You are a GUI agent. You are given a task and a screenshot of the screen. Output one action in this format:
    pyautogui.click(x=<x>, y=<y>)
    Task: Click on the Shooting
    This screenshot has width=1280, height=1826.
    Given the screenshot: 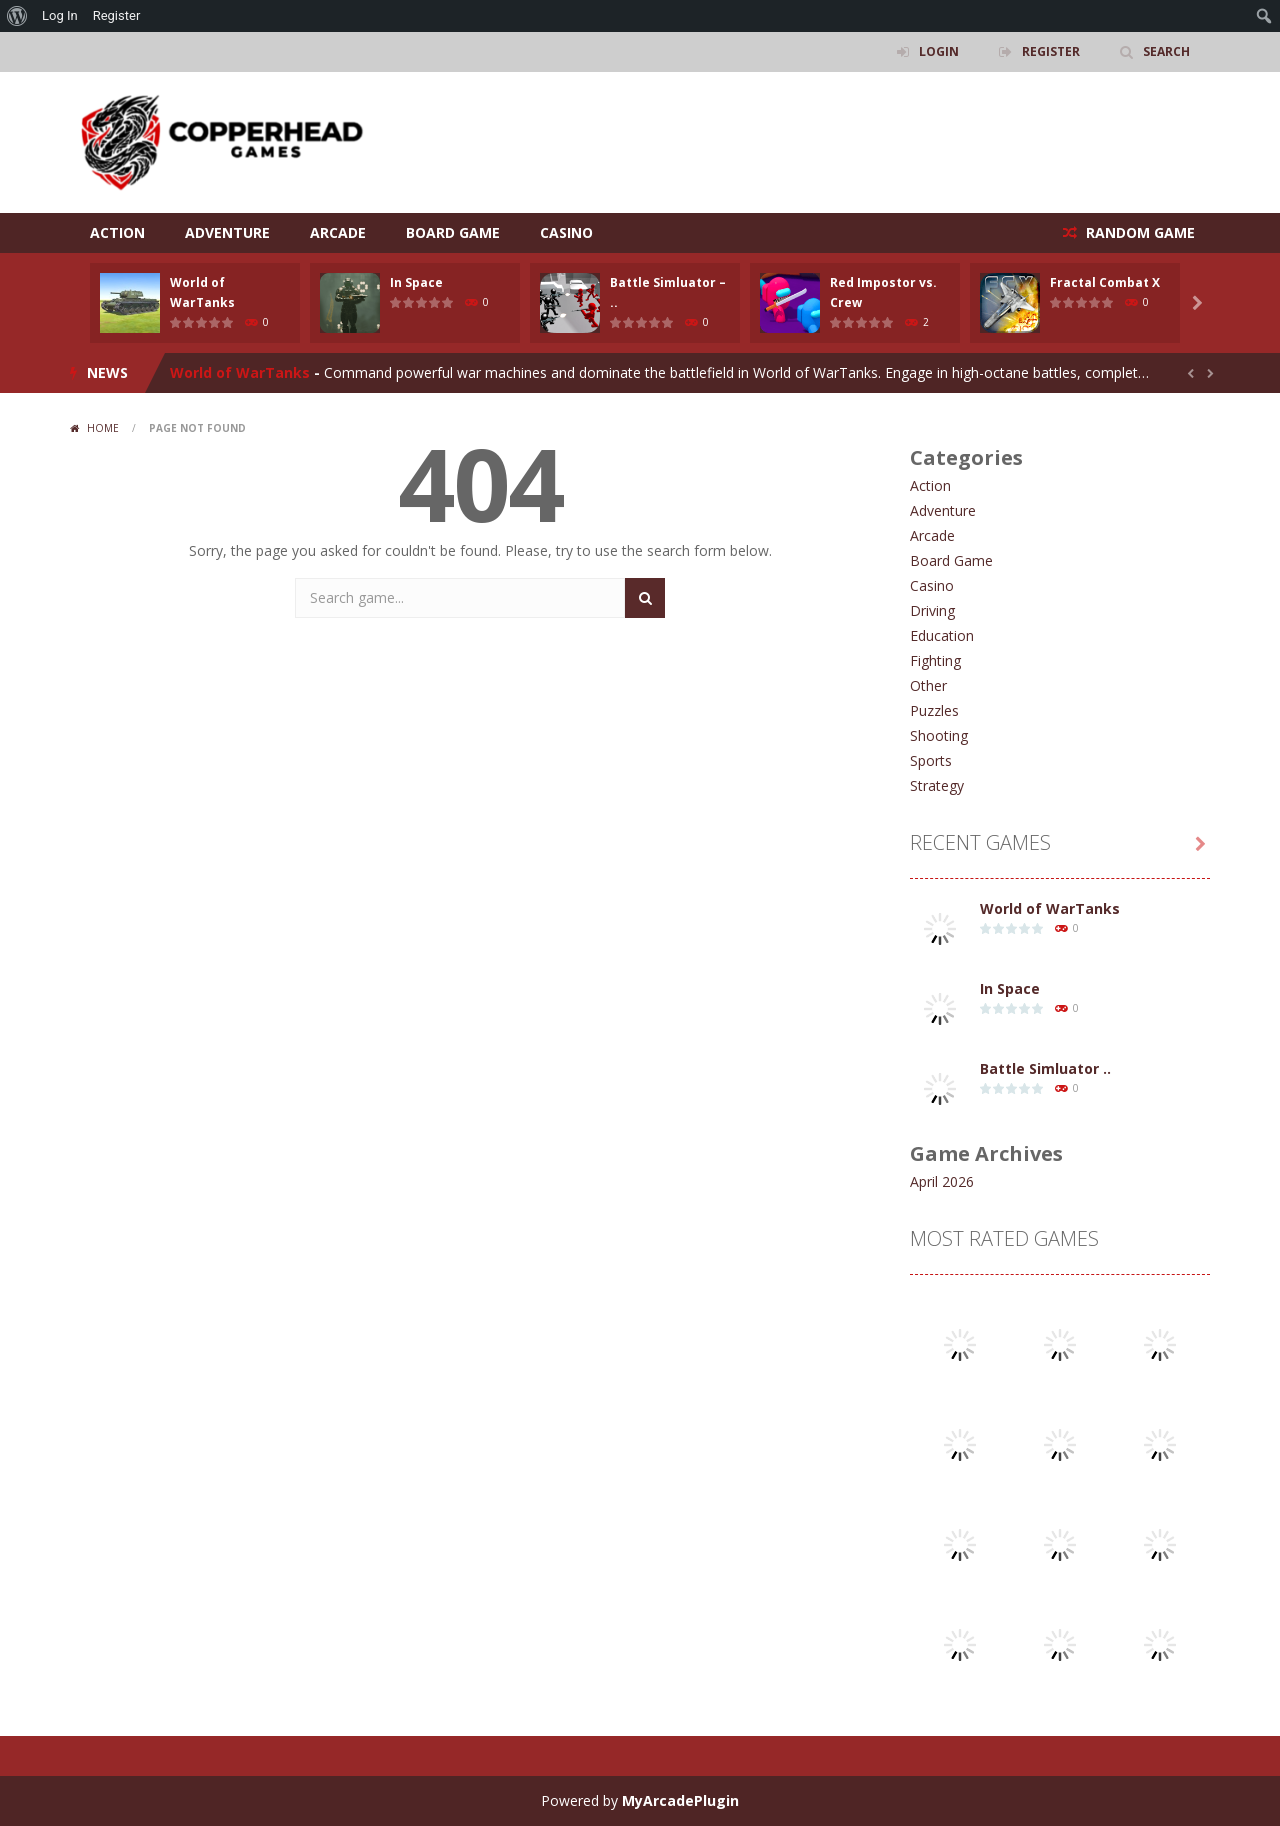 What is the action you would take?
    pyautogui.click(x=939, y=735)
    